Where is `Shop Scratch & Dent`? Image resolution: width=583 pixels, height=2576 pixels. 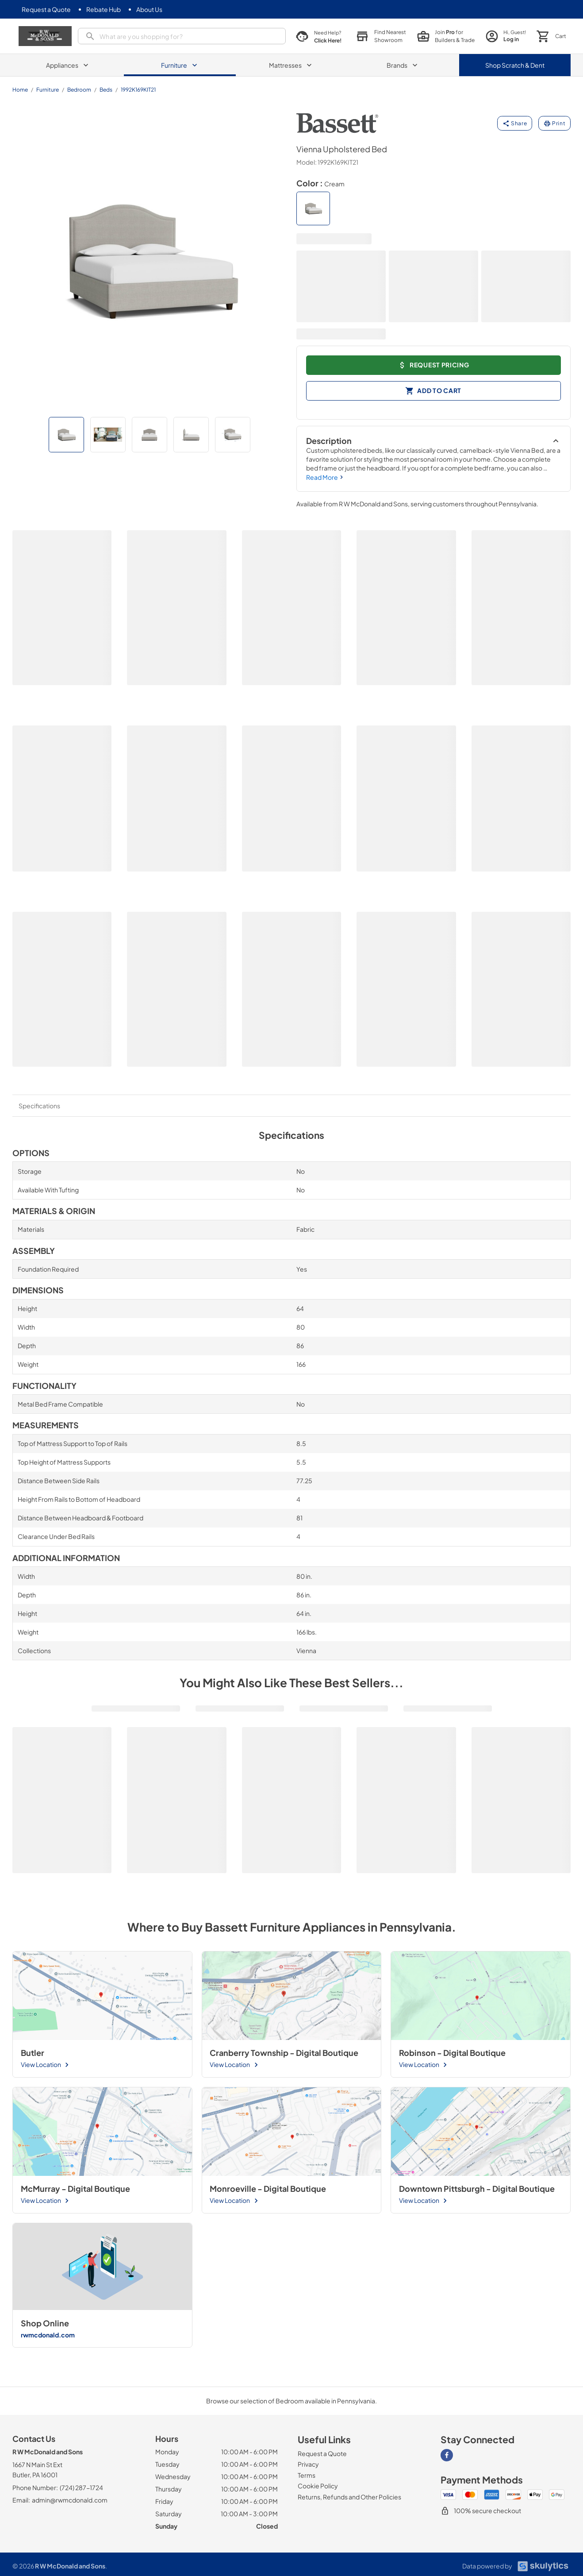 Shop Scratch & Dent is located at coordinates (515, 65).